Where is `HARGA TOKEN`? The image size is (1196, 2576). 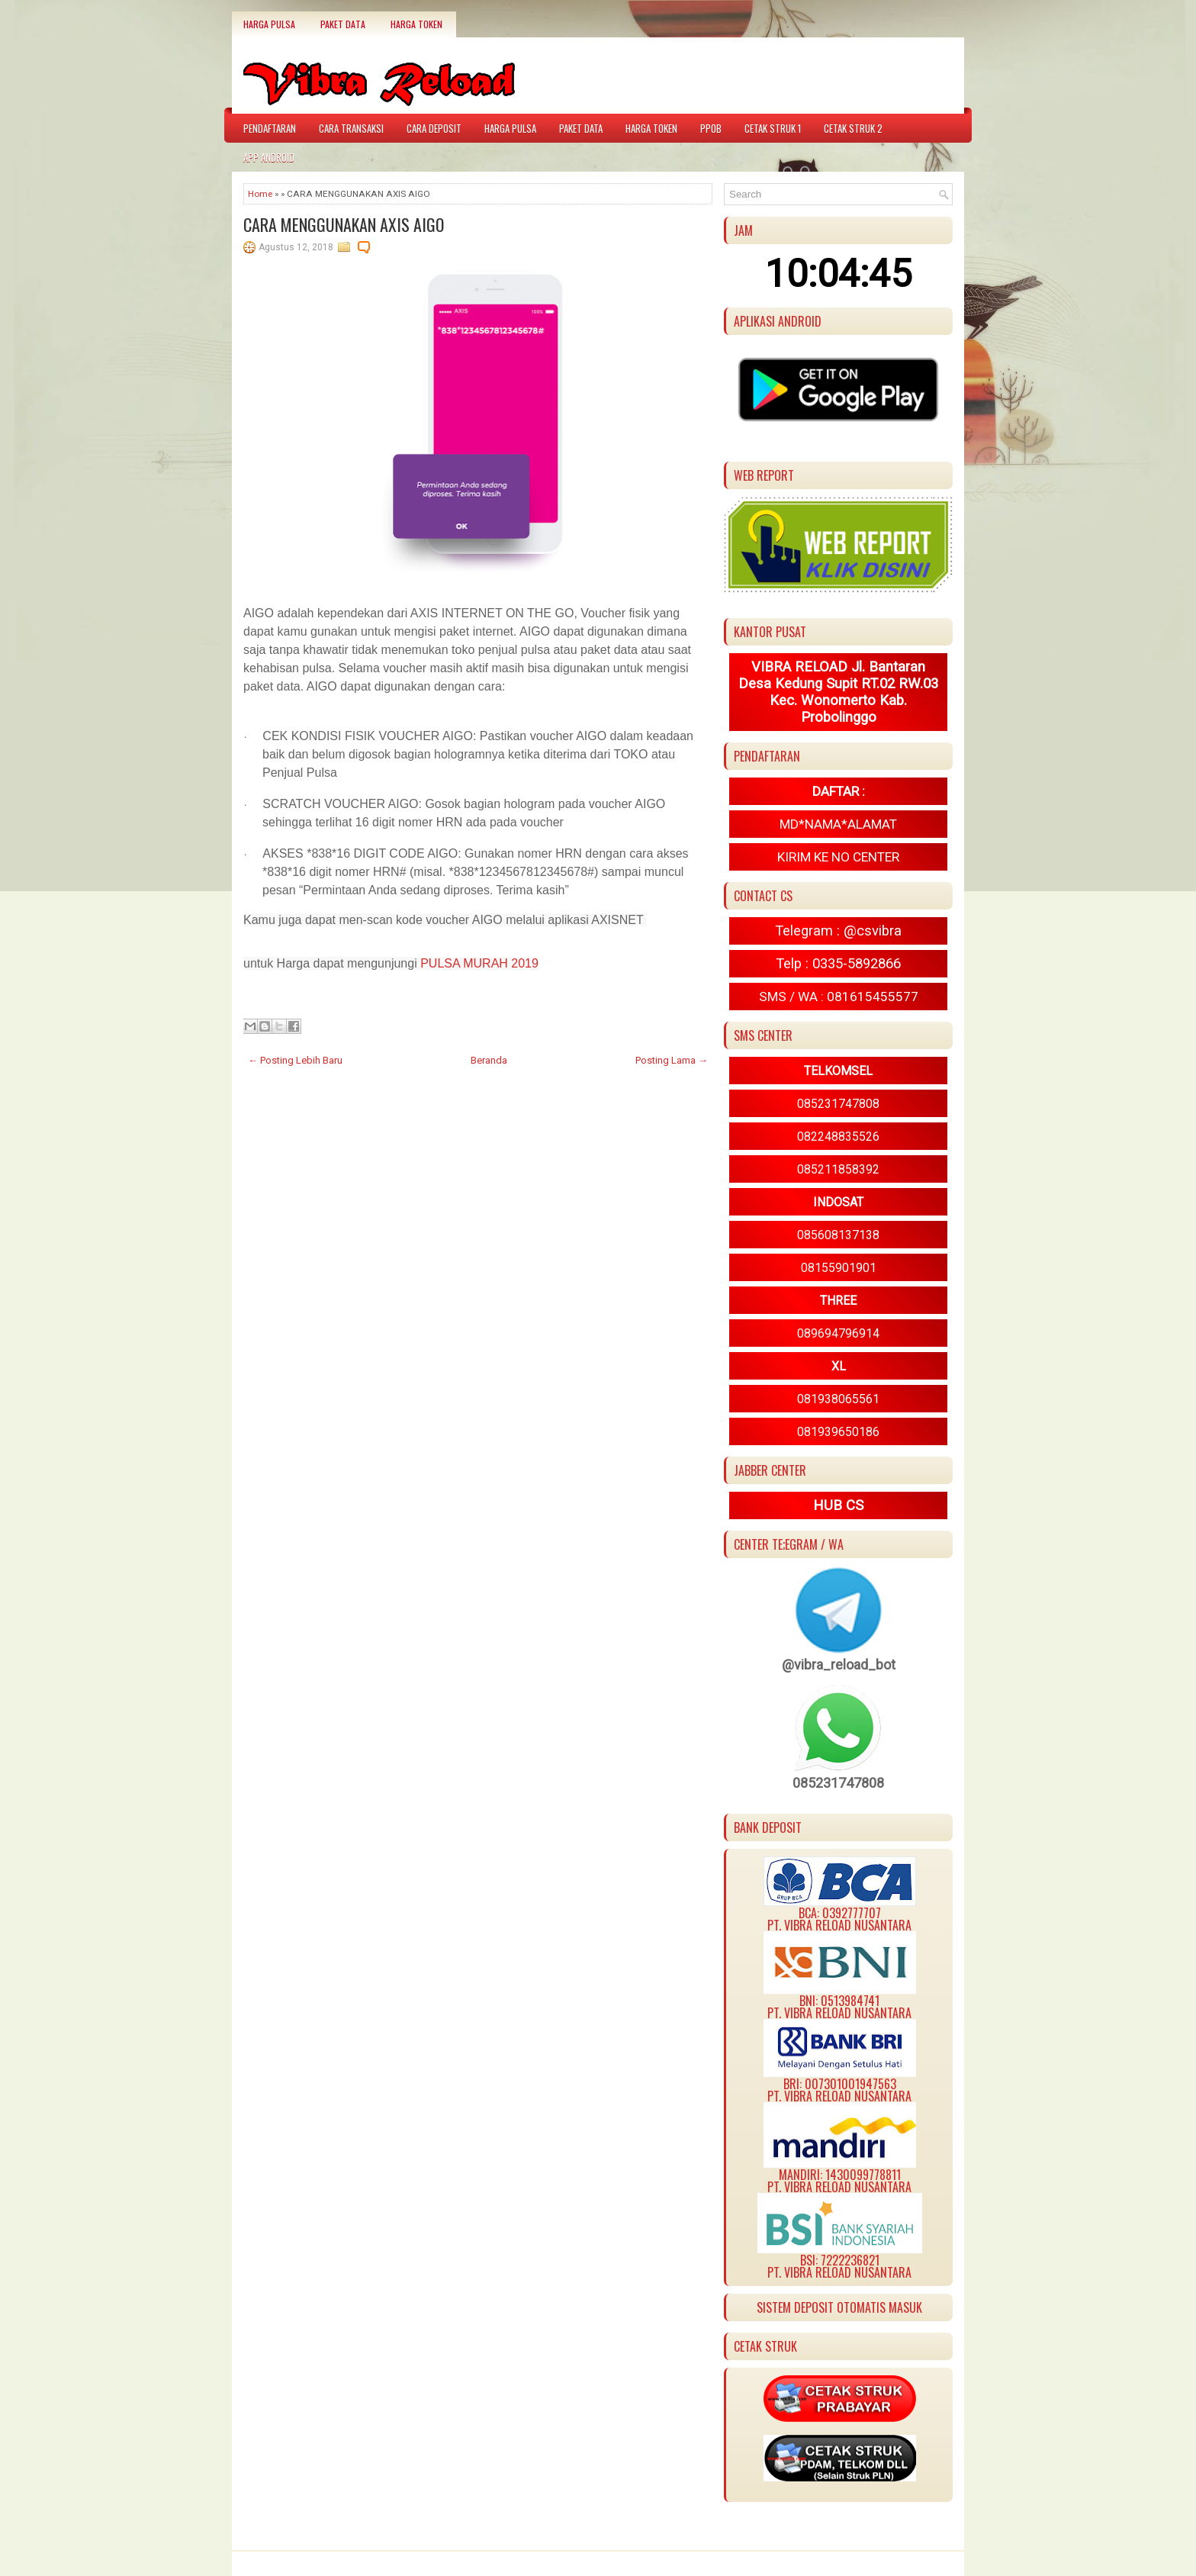
HARGA TOKEN is located at coordinates (416, 24).